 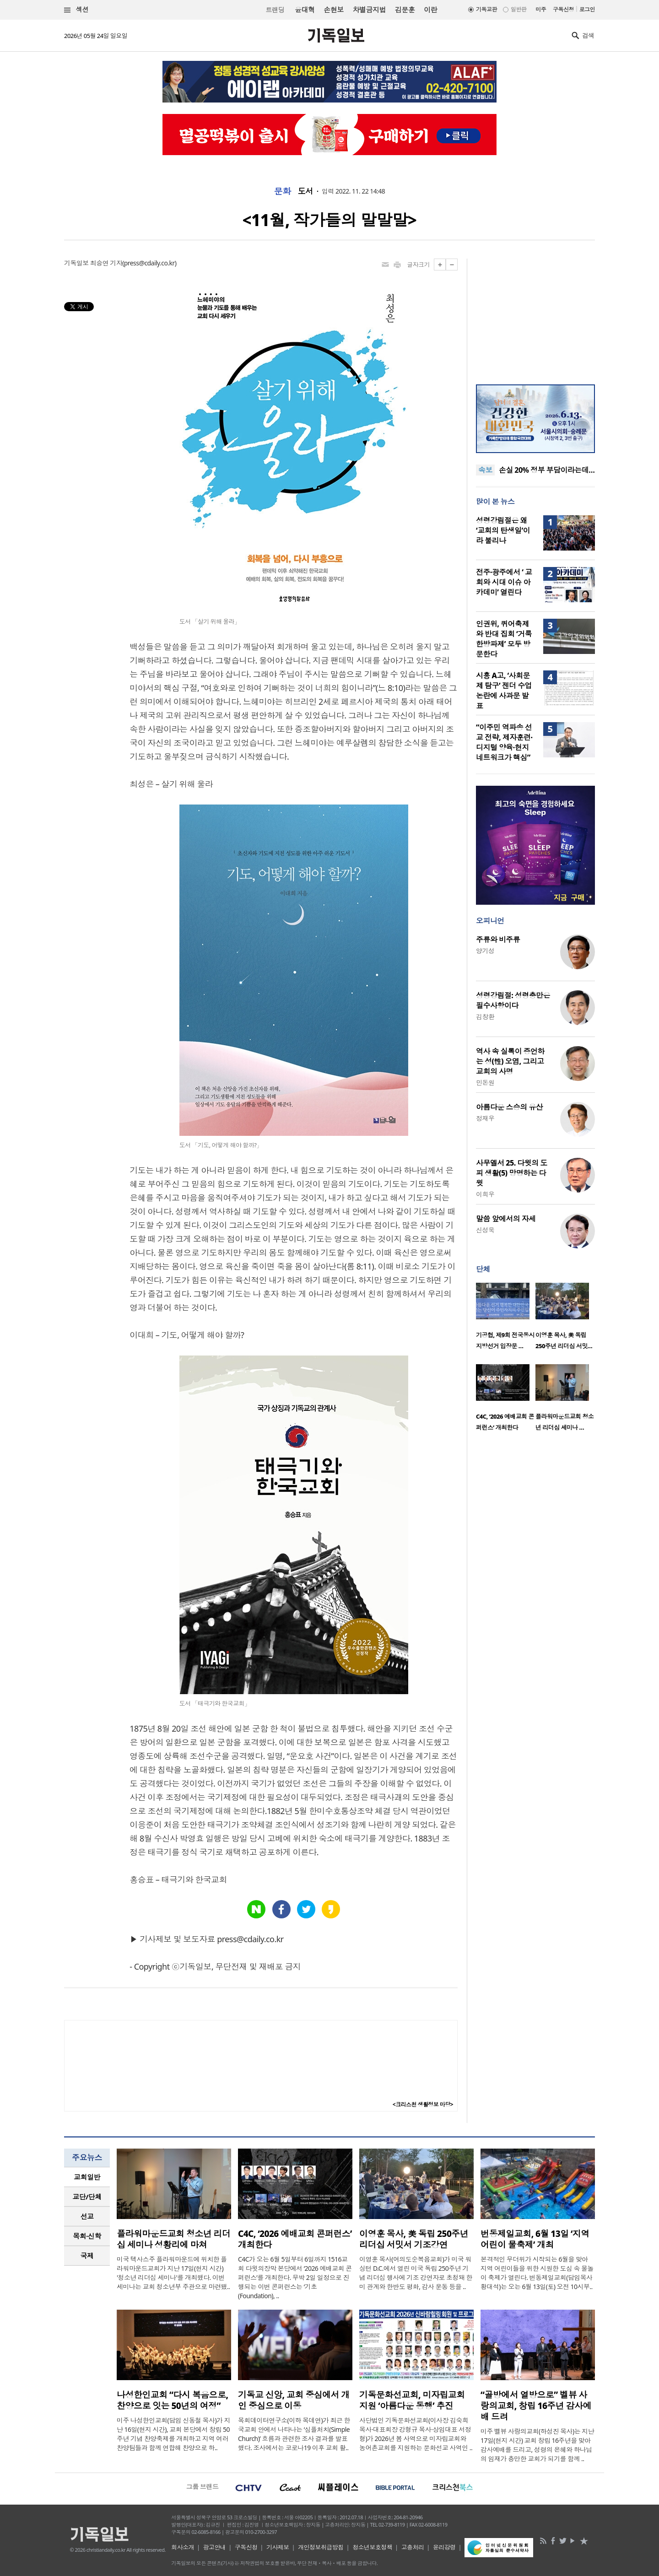 What do you see at coordinates (87, 2216) in the screenshot?
I see `선교 [presentation]` at bounding box center [87, 2216].